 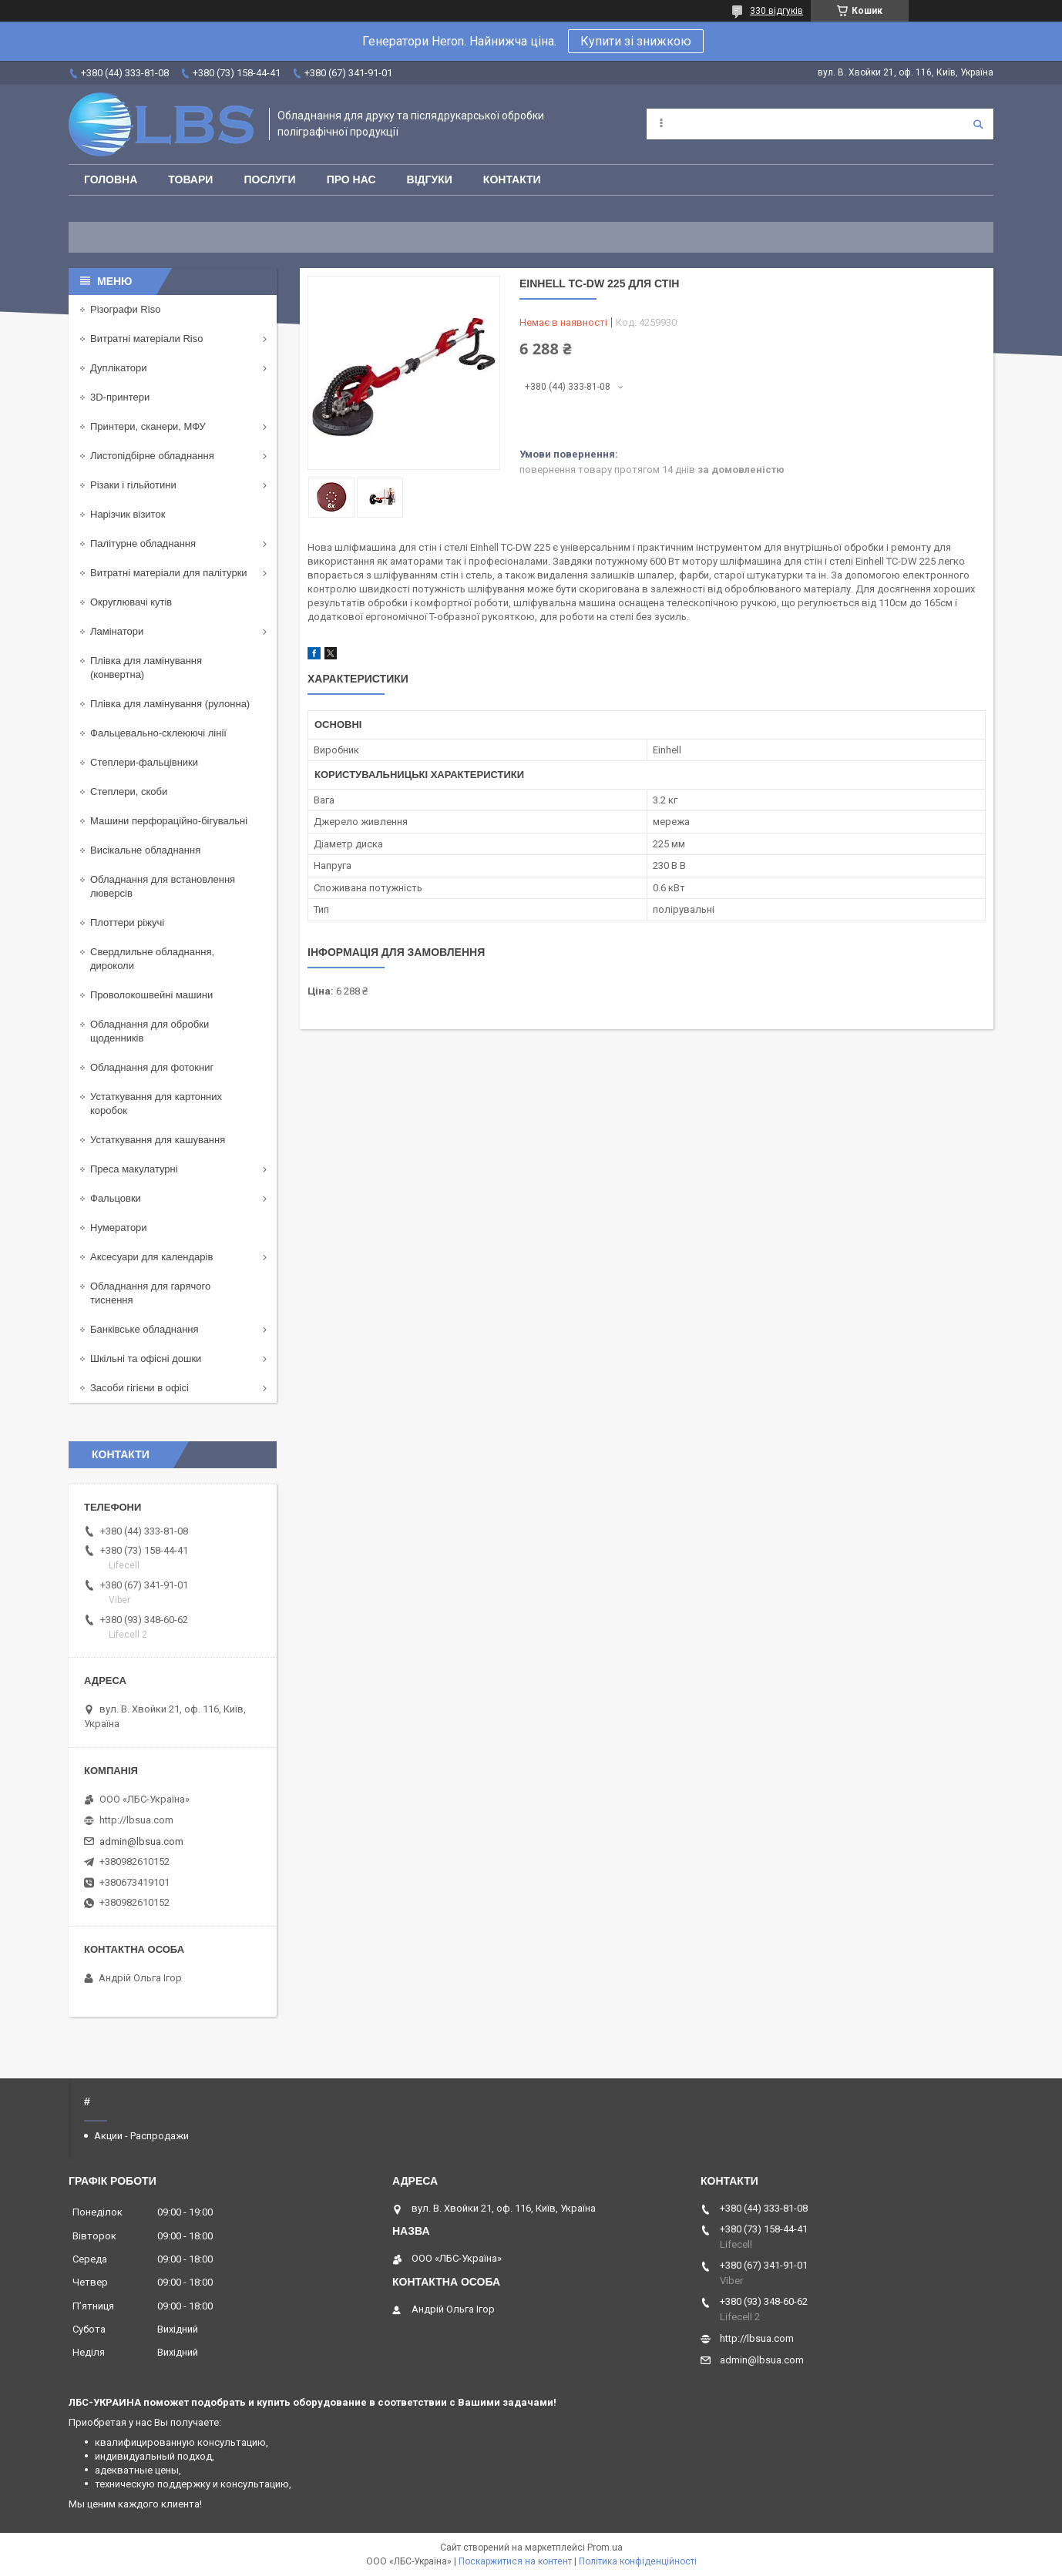 What do you see at coordinates (170, 703) in the screenshot?
I see `Плівка для ламінування (рулонна)` at bounding box center [170, 703].